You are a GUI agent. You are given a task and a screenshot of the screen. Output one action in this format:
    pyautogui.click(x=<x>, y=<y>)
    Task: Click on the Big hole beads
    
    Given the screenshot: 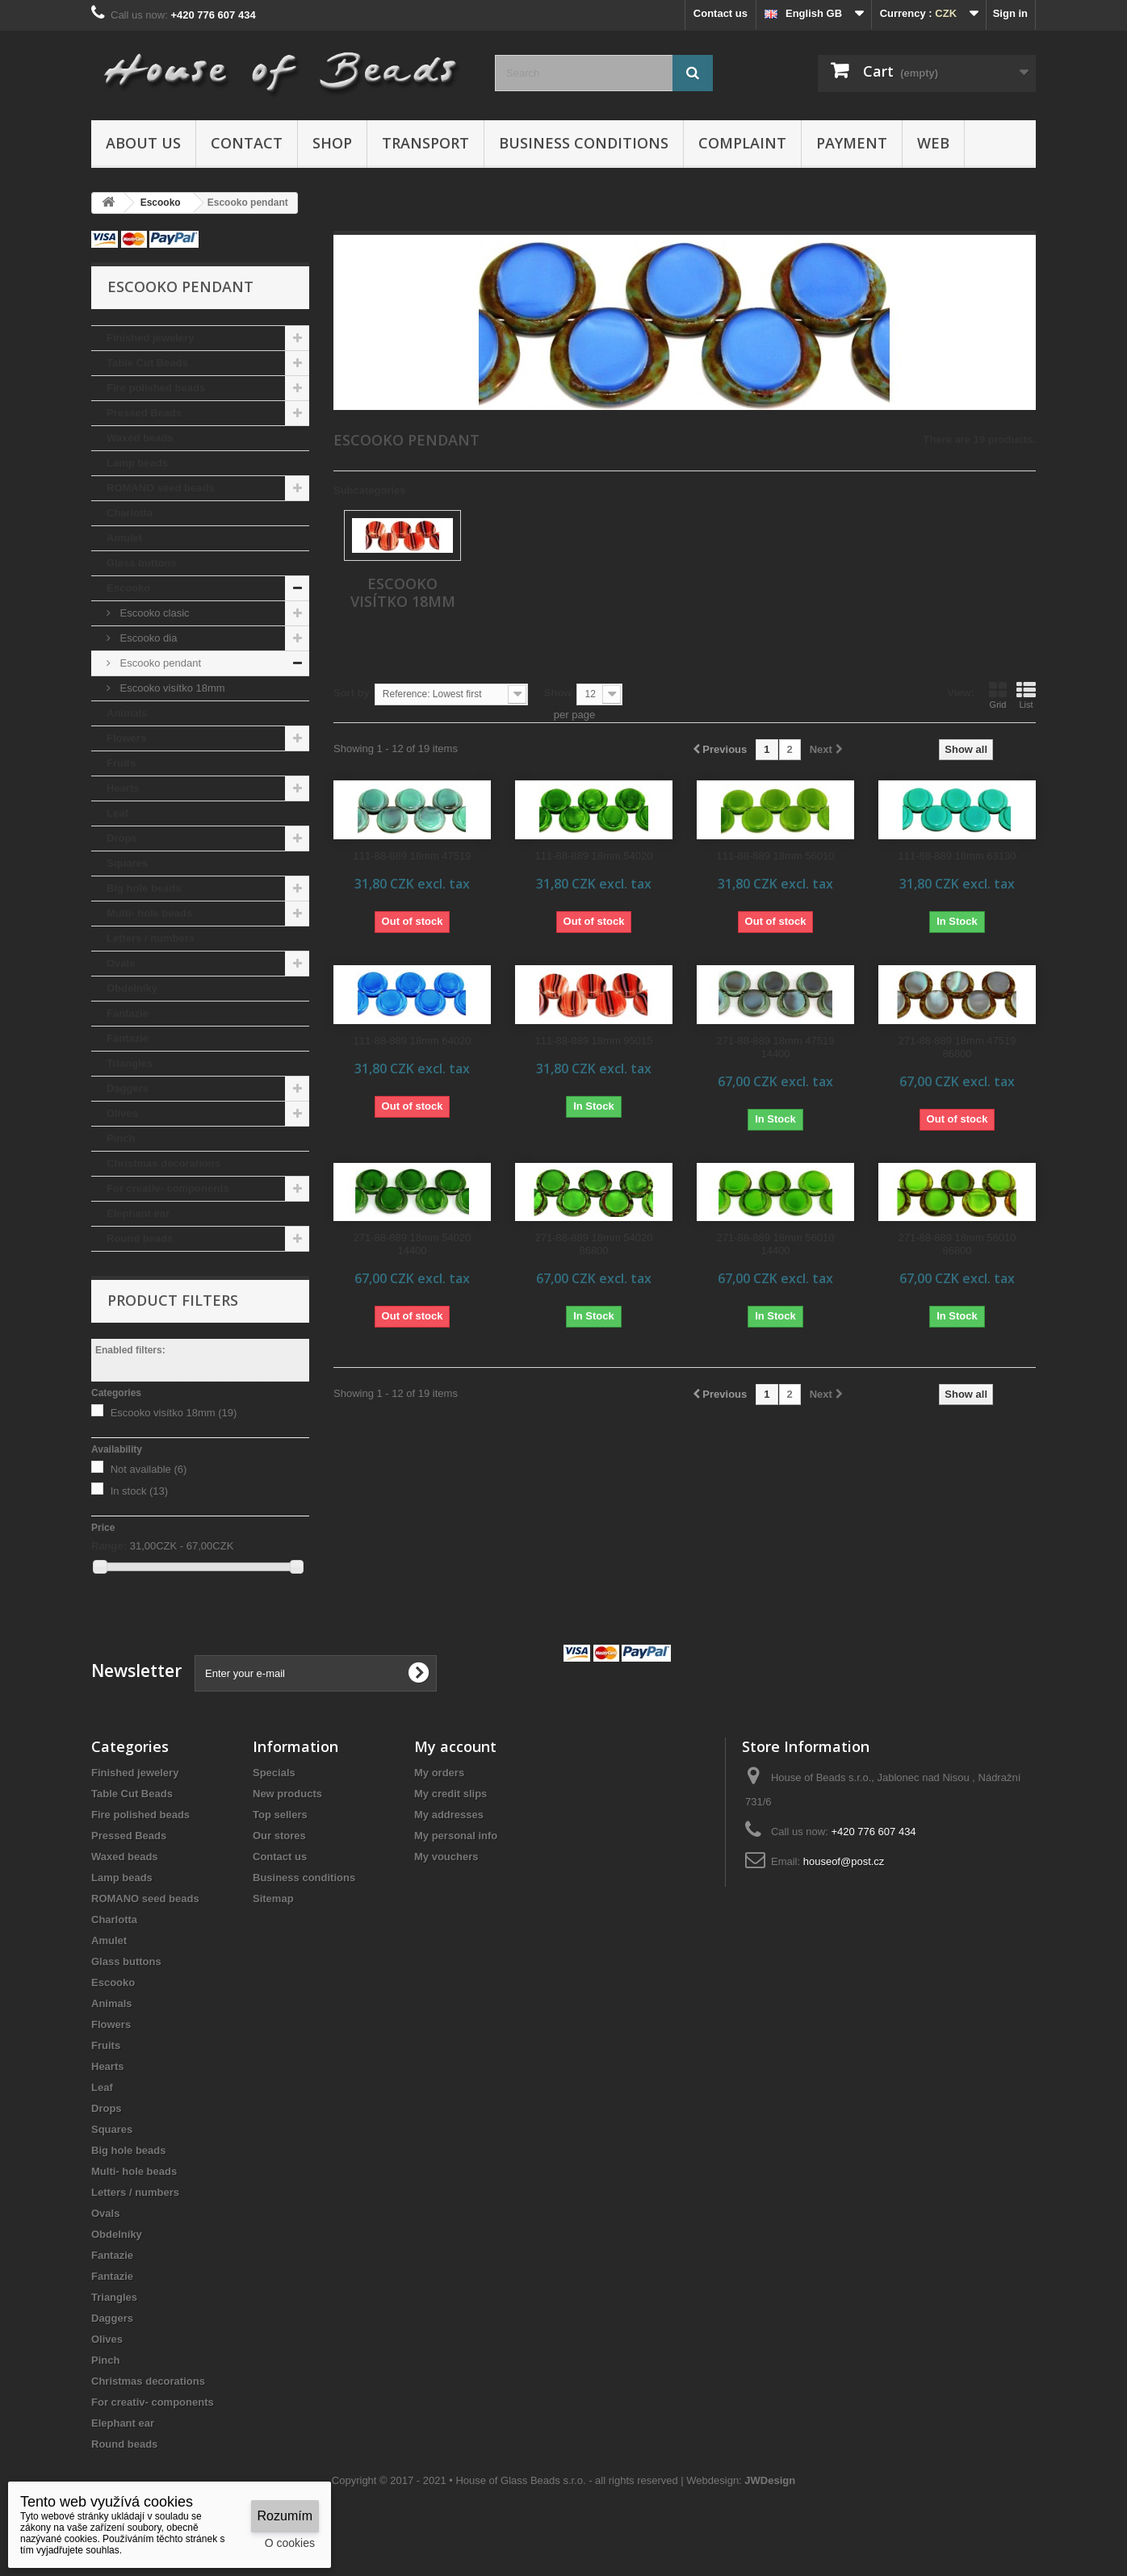 What is the action you would take?
    pyautogui.click(x=144, y=888)
    